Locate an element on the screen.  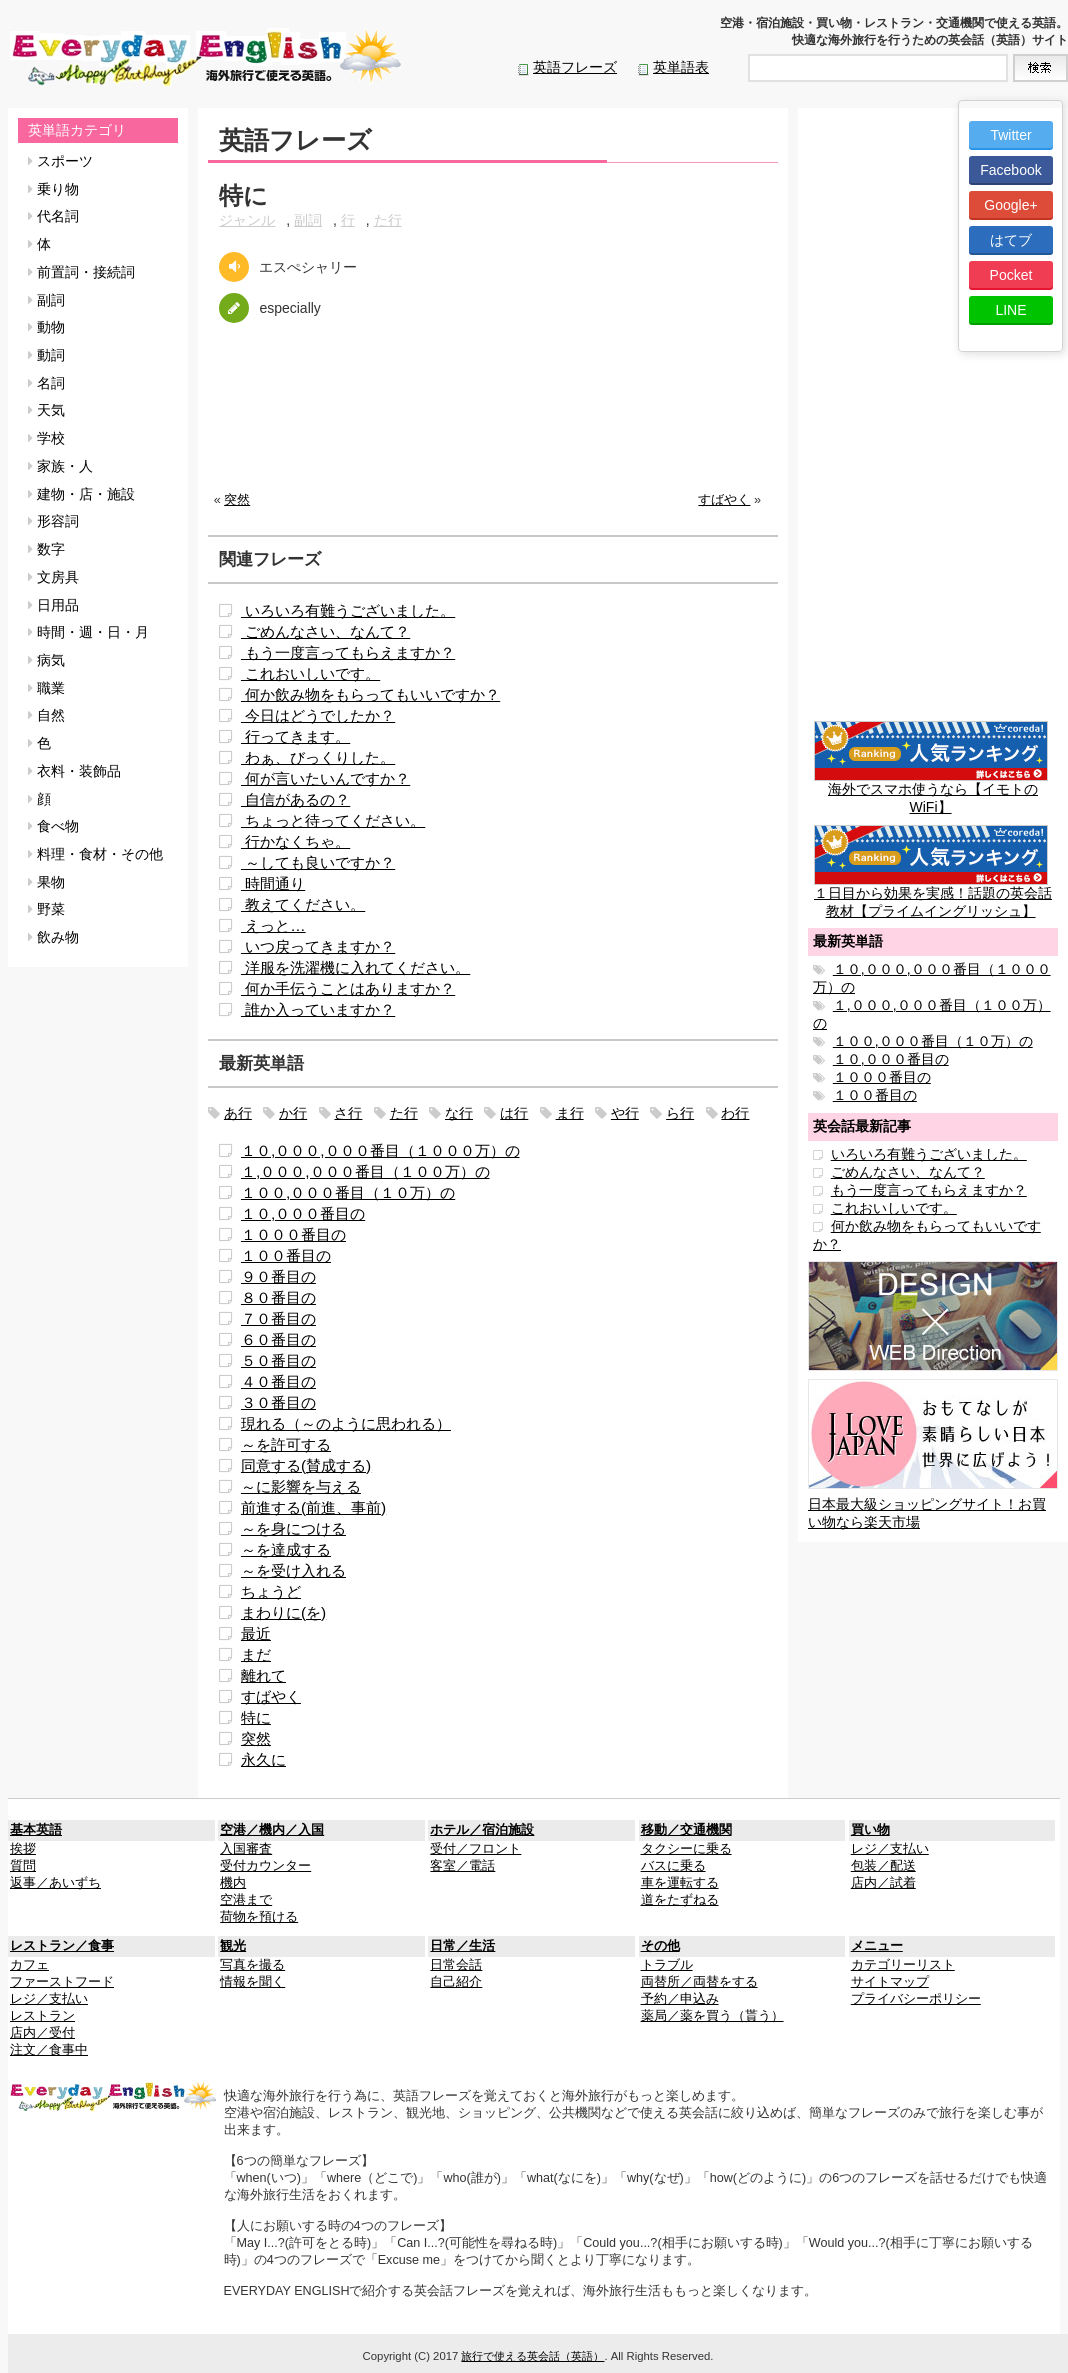
は行 is located at coordinates (514, 1113).